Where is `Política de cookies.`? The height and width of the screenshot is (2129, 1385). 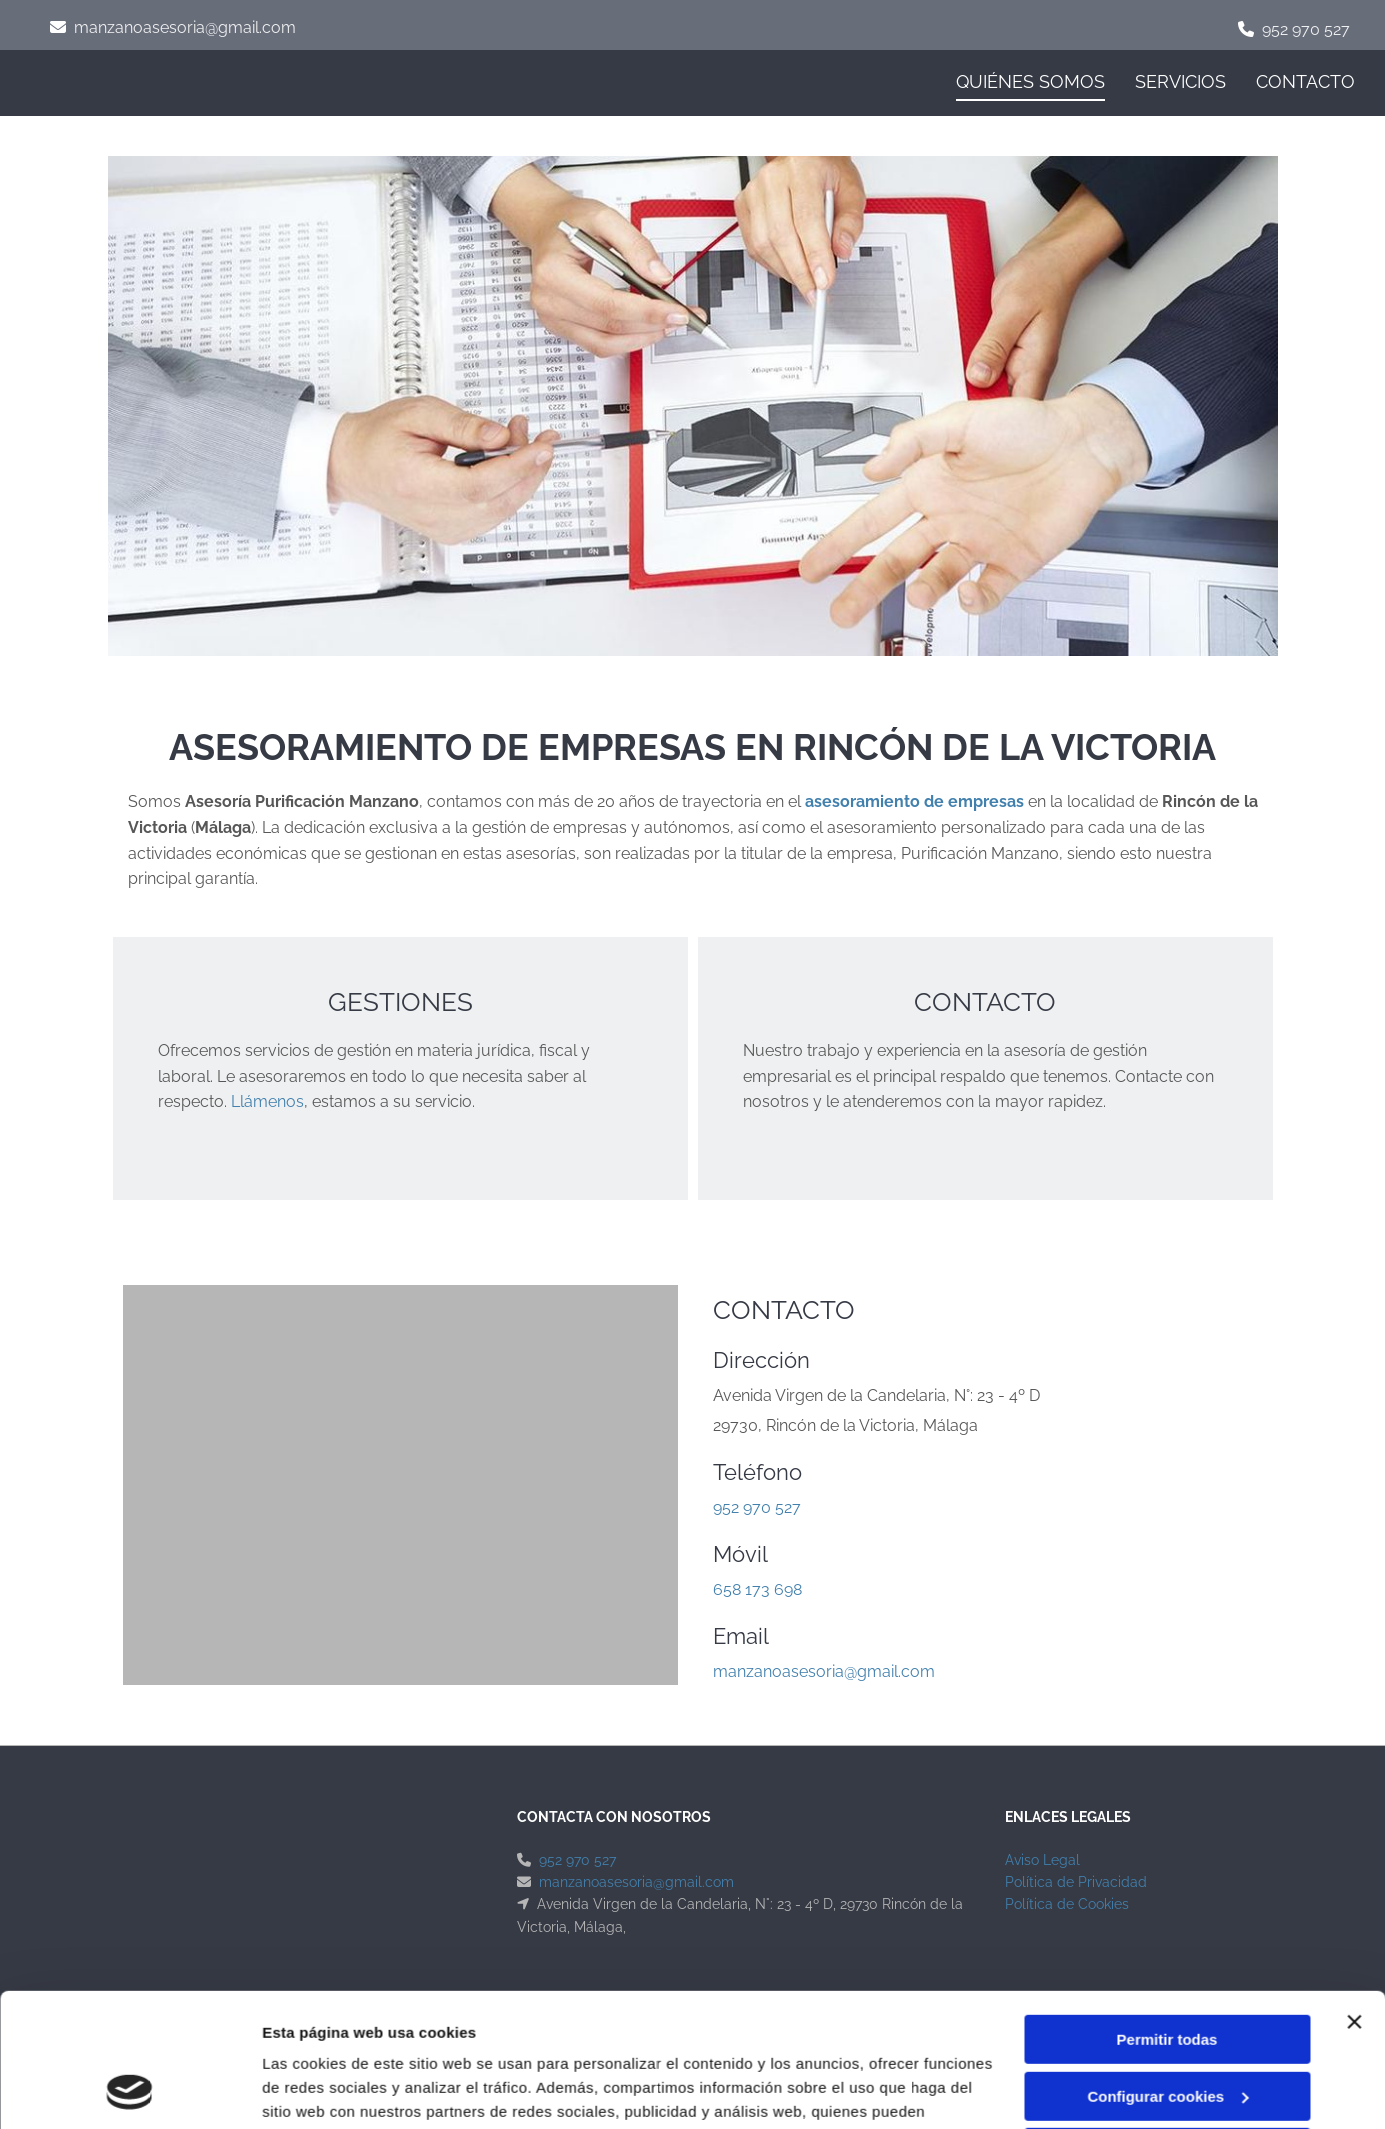 Política de cookies. is located at coordinates (579, 2034).